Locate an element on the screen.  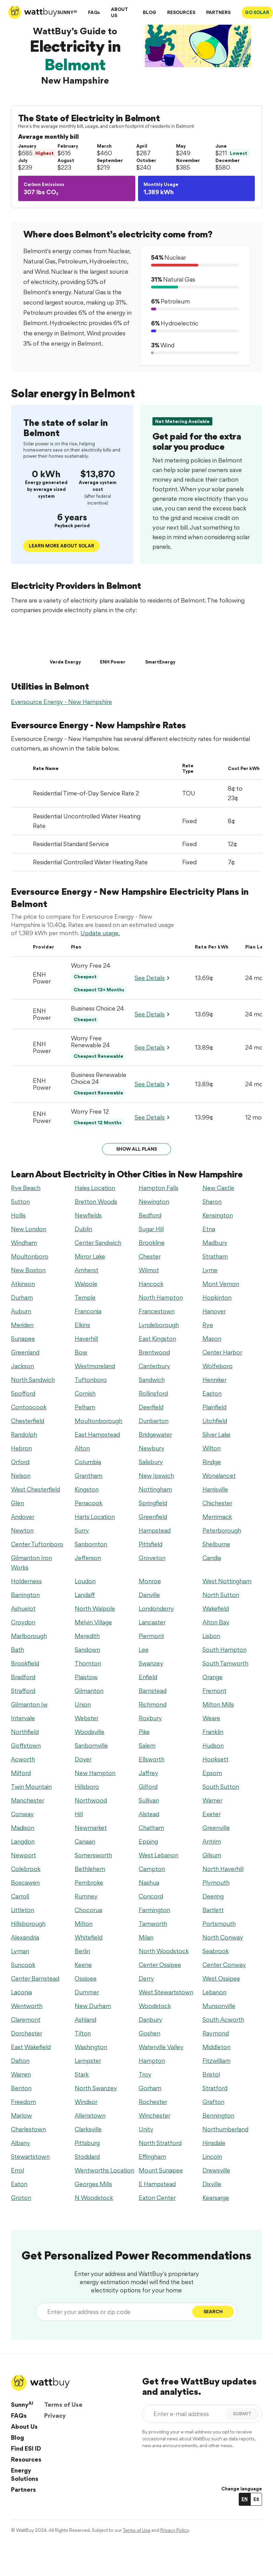
Franklin is located at coordinates (212, 1731).